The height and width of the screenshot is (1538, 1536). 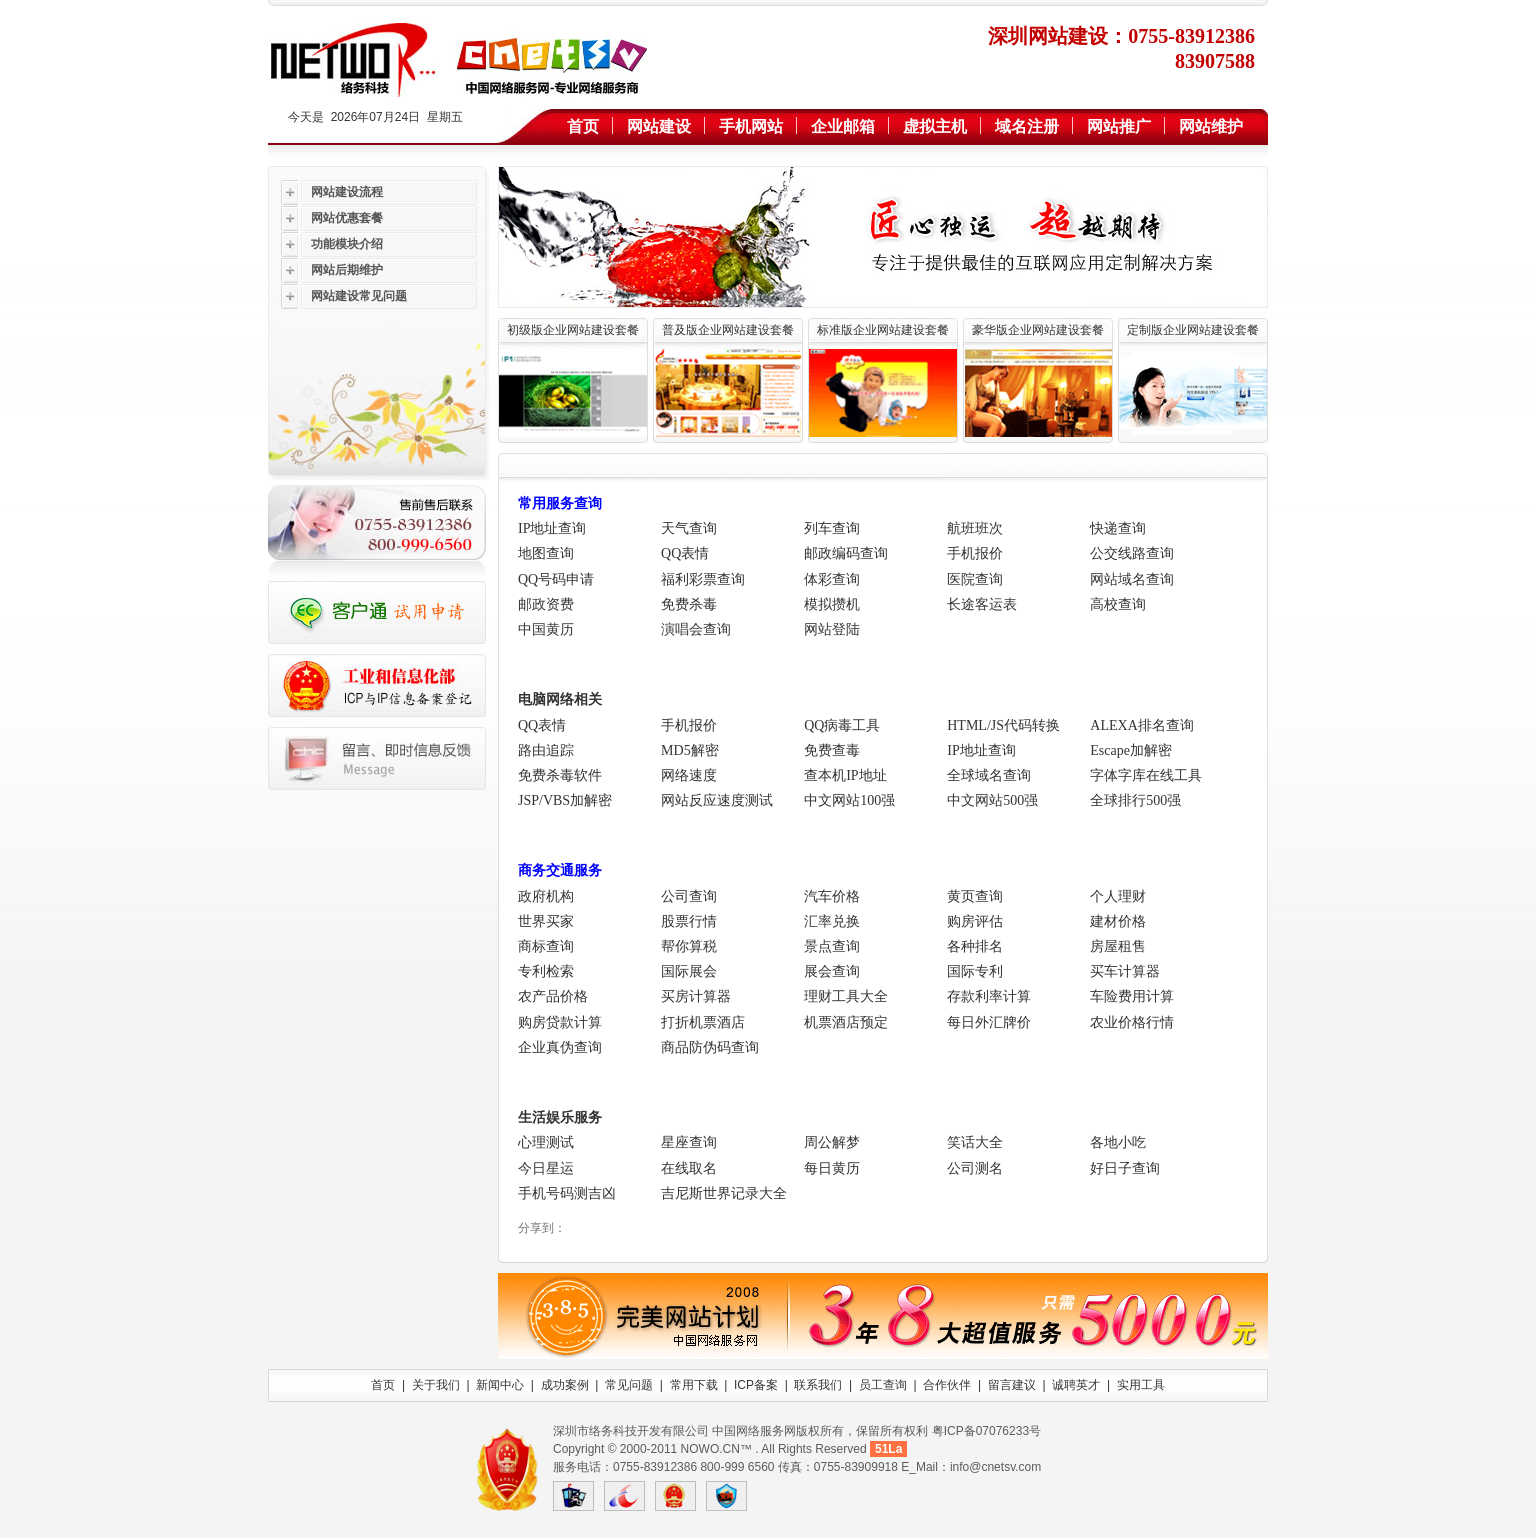 What do you see at coordinates (992, 800) in the screenshot?
I see `中文网站500强` at bounding box center [992, 800].